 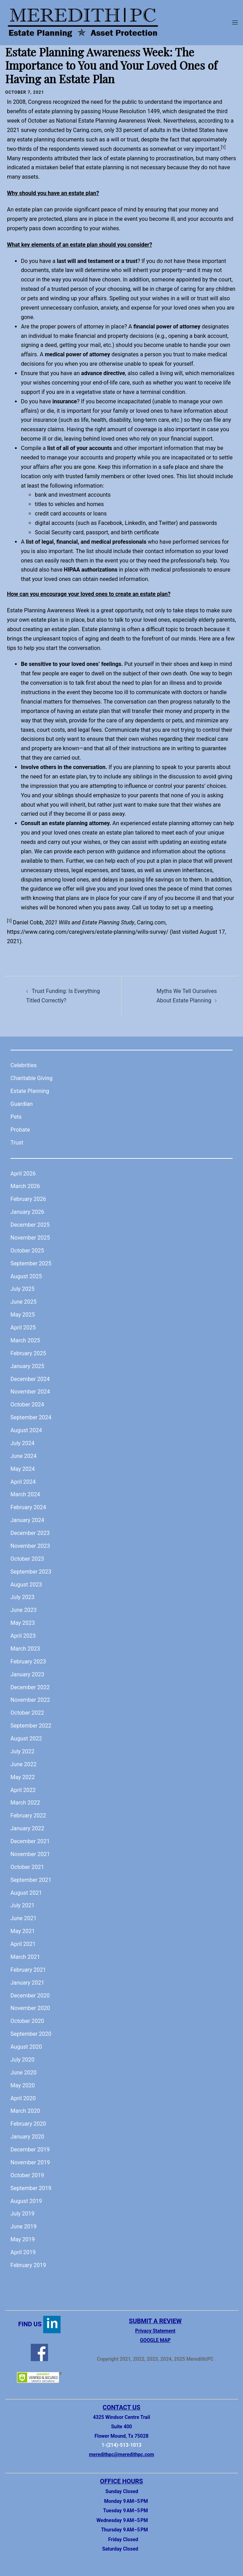 What do you see at coordinates (87, 932) in the screenshot?
I see `https://www.caring.com/caregivers/estate-planning/wills-survey/` at bounding box center [87, 932].